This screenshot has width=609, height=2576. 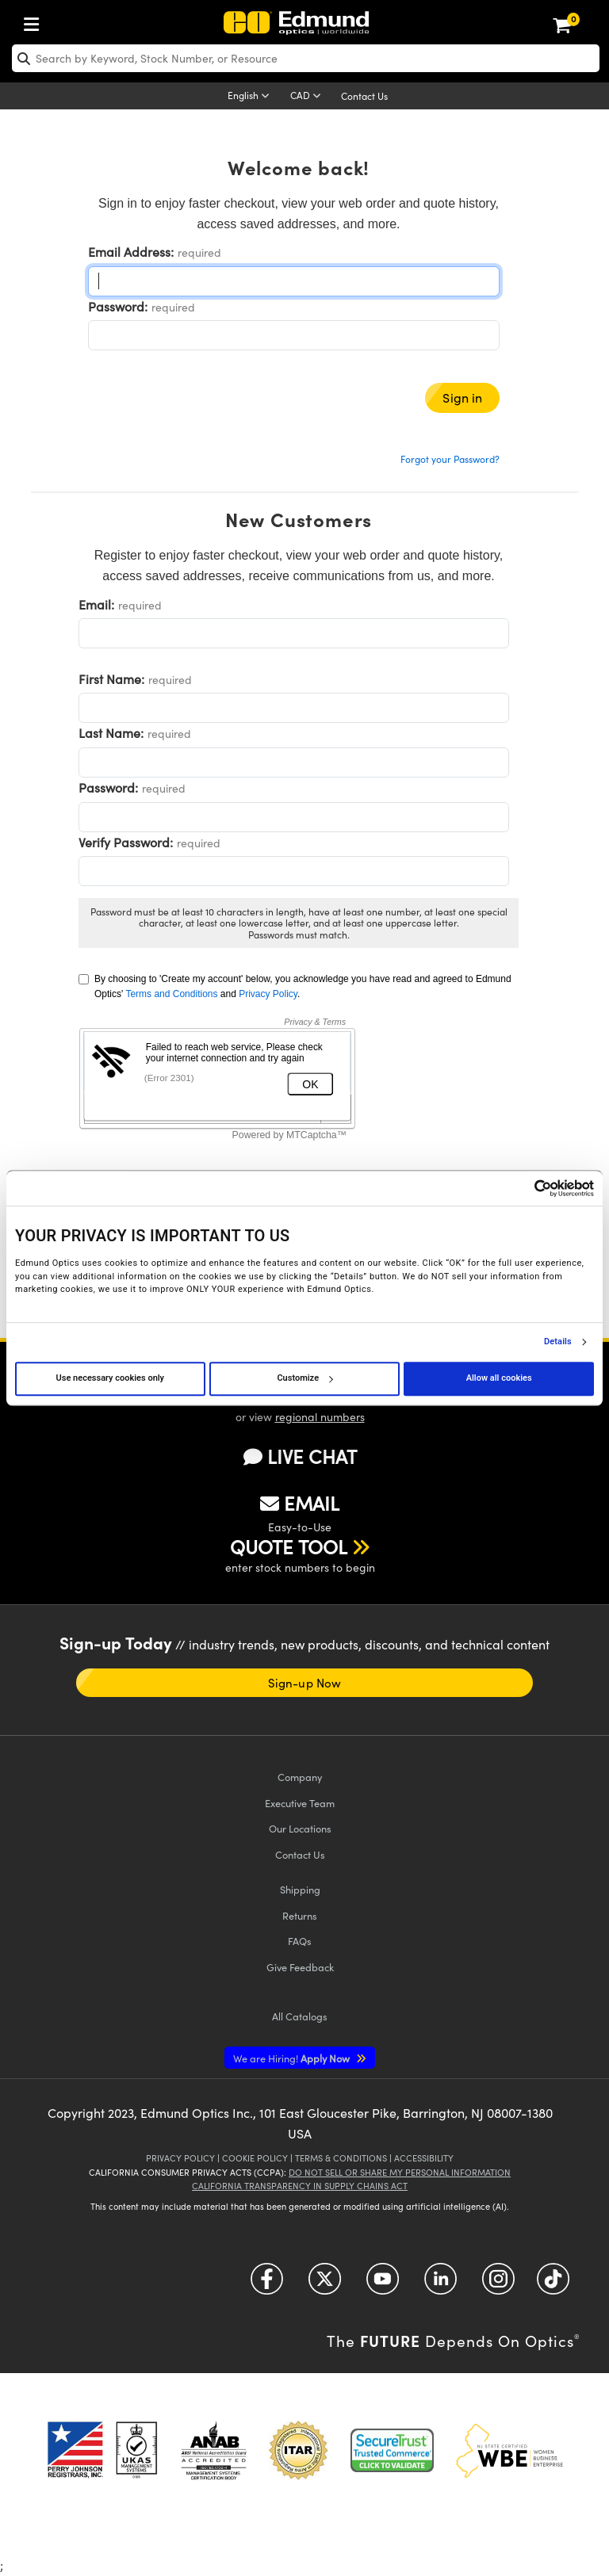 I want to click on [Open TikTok in a new tab], so click(x=553, y=2284).